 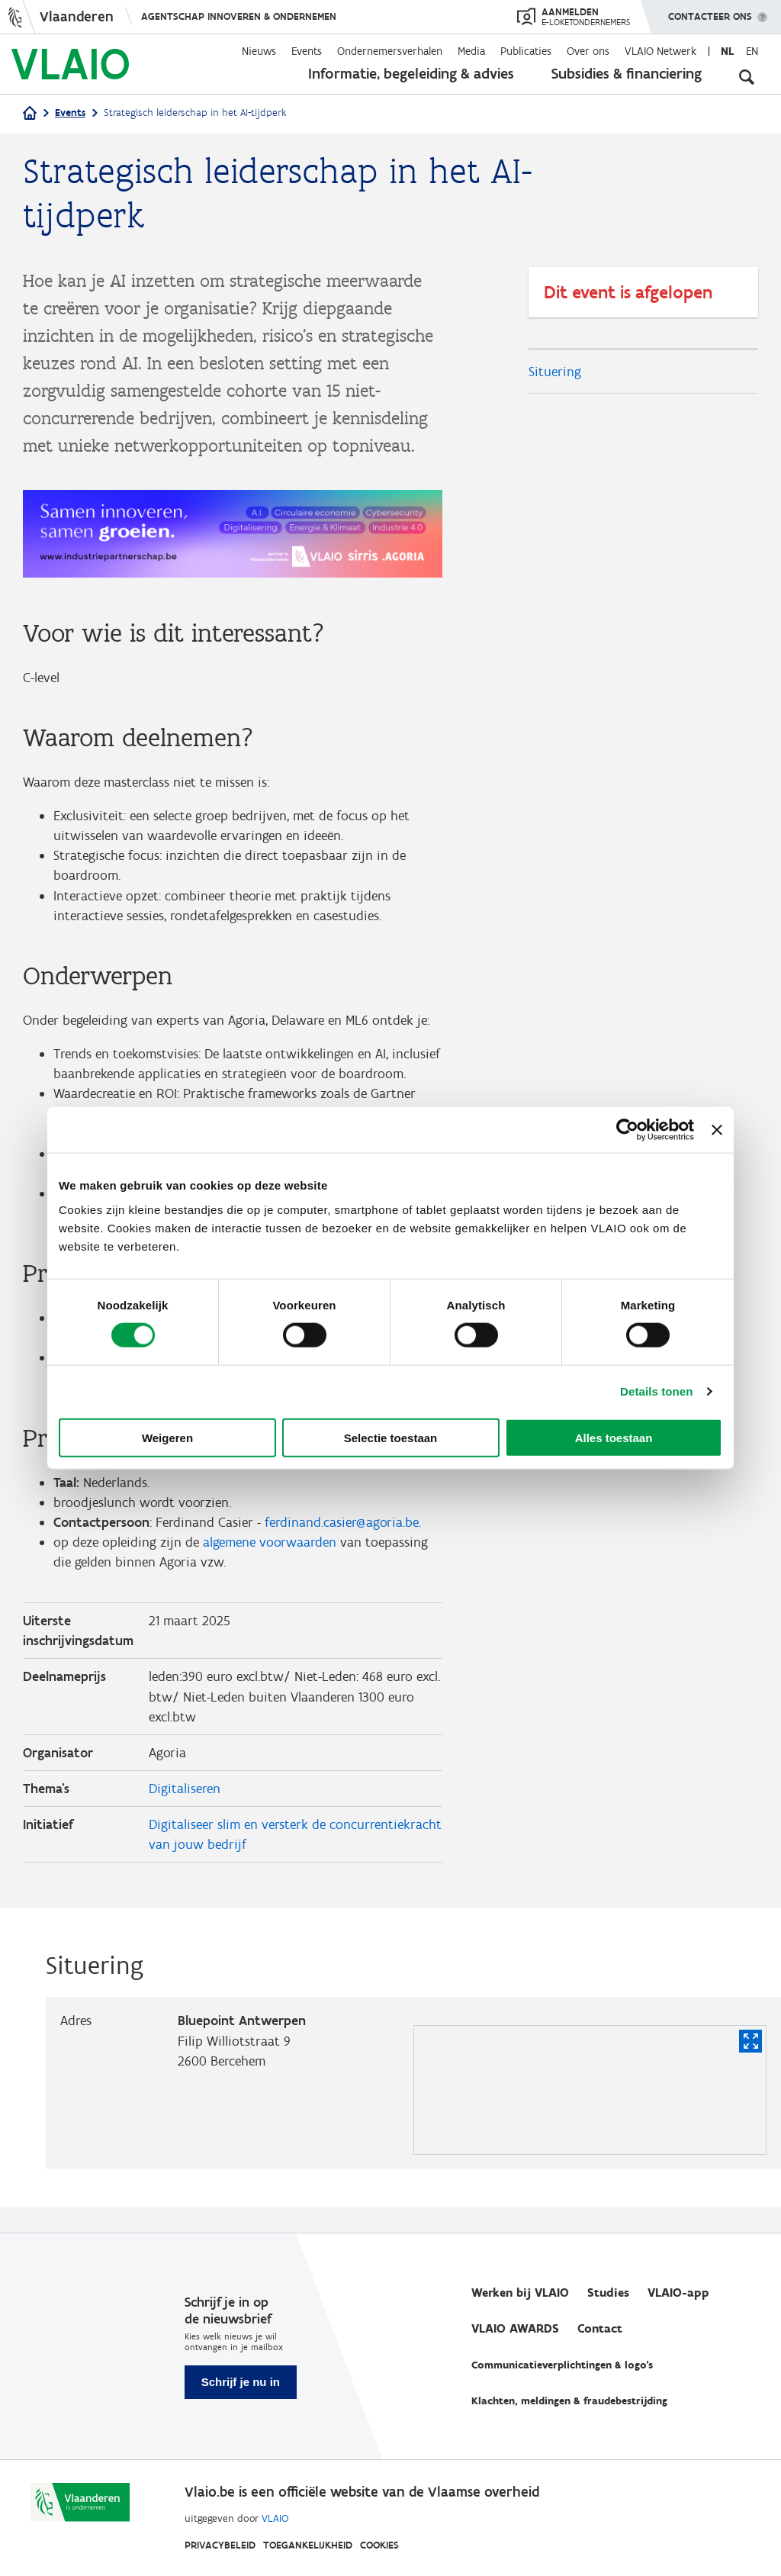 I want to click on Contacteer ons [button], so click(x=710, y=11).